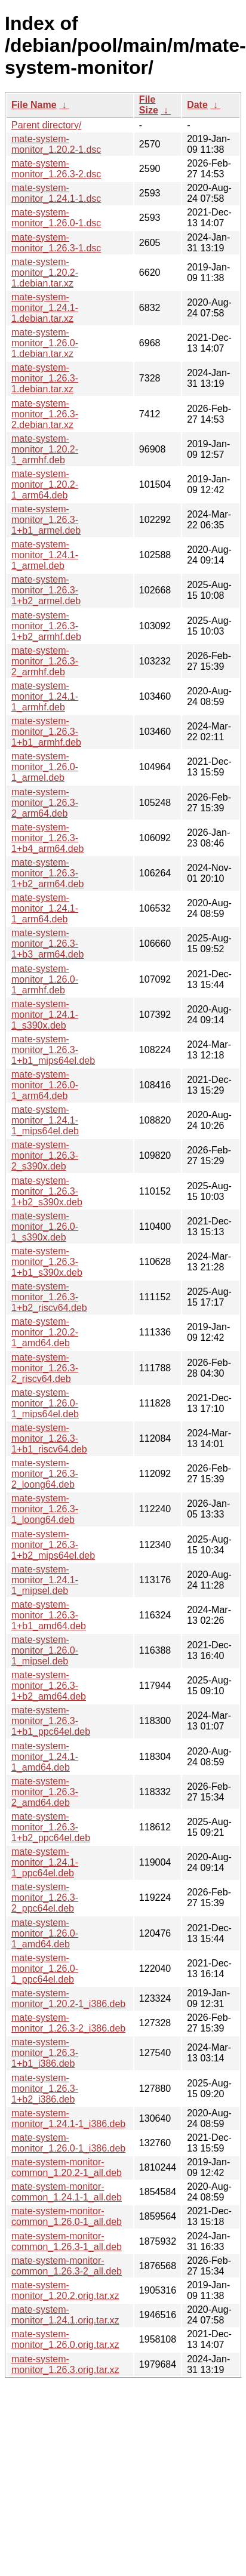  What do you see at coordinates (56, 242) in the screenshot?
I see `mate-system-monitor_1.26.3-1.dsc` at bounding box center [56, 242].